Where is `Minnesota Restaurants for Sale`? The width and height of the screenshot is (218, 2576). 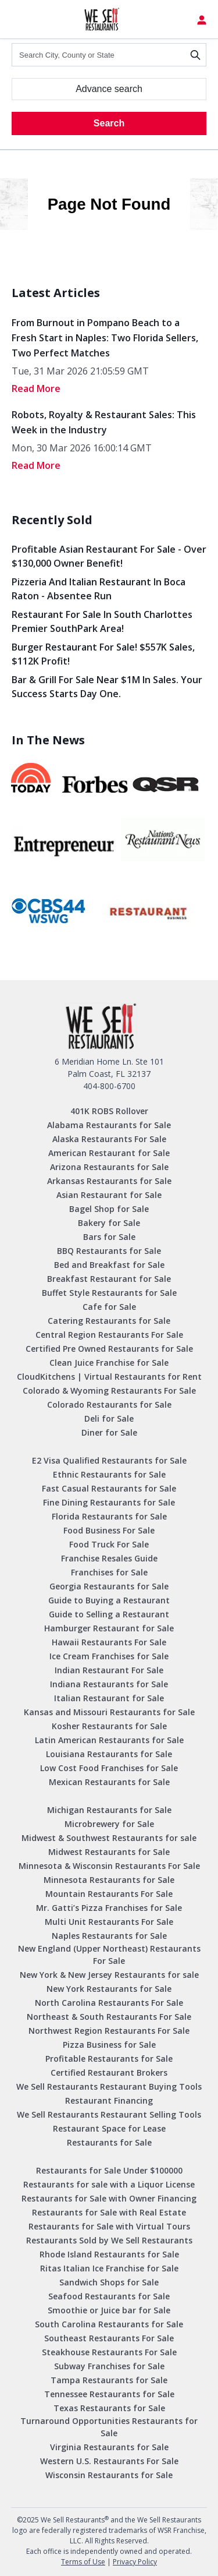 Minnesota Restaurants for Sale is located at coordinates (109, 1879).